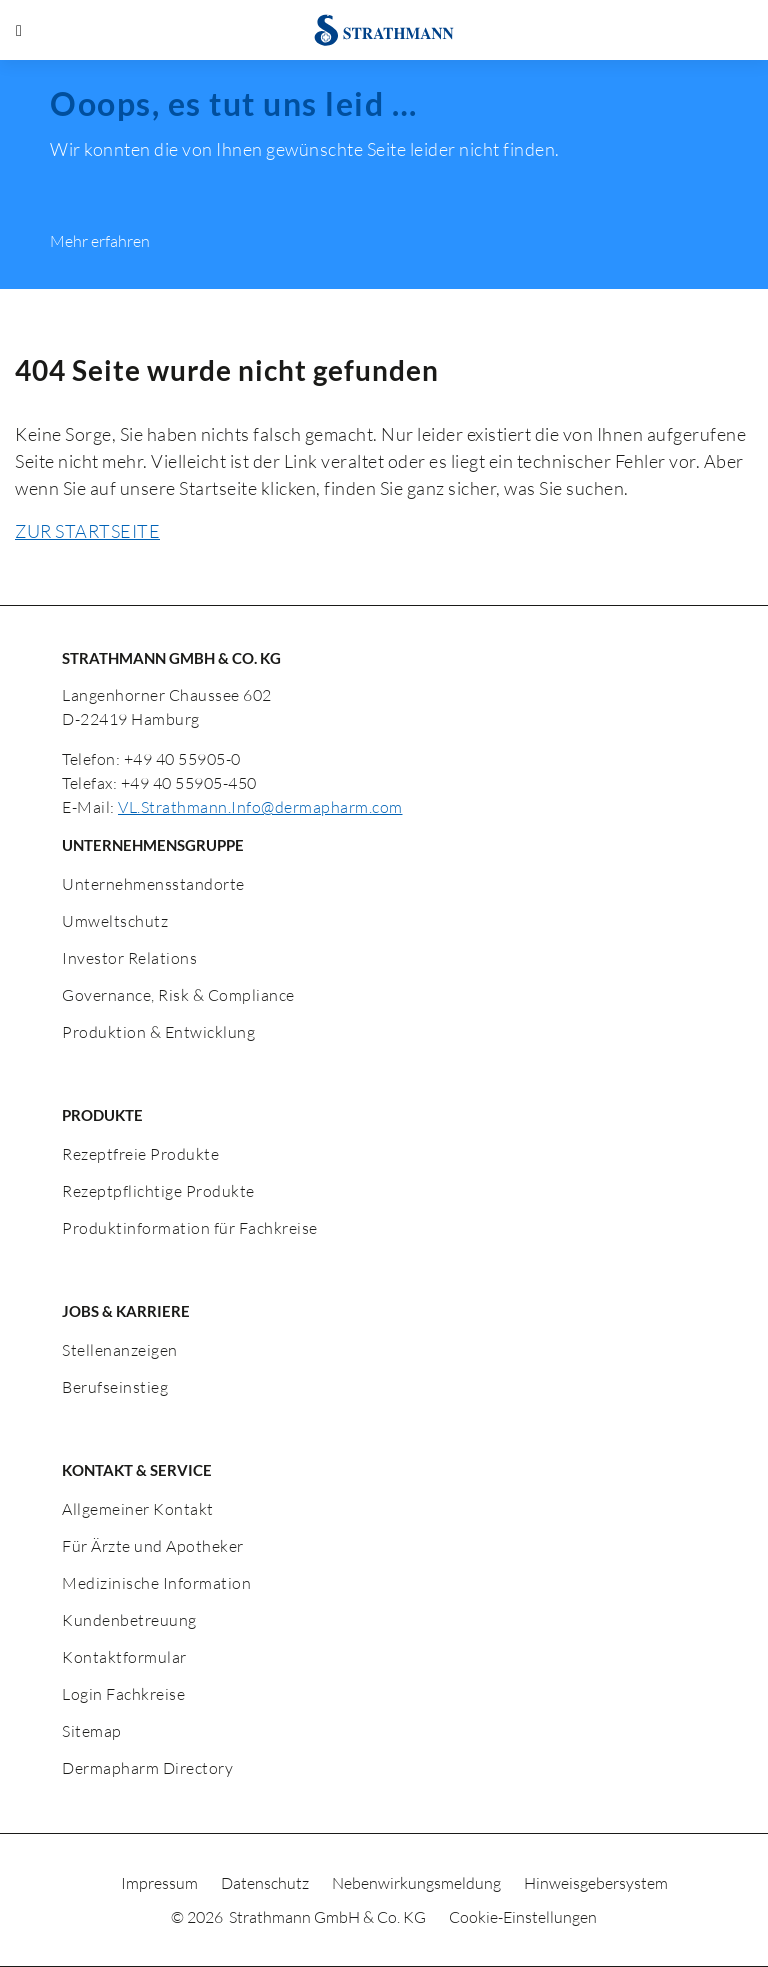 The height and width of the screenshot is (1967, 768). I want to click on Stellenanzeigen, so click(120, 1350).